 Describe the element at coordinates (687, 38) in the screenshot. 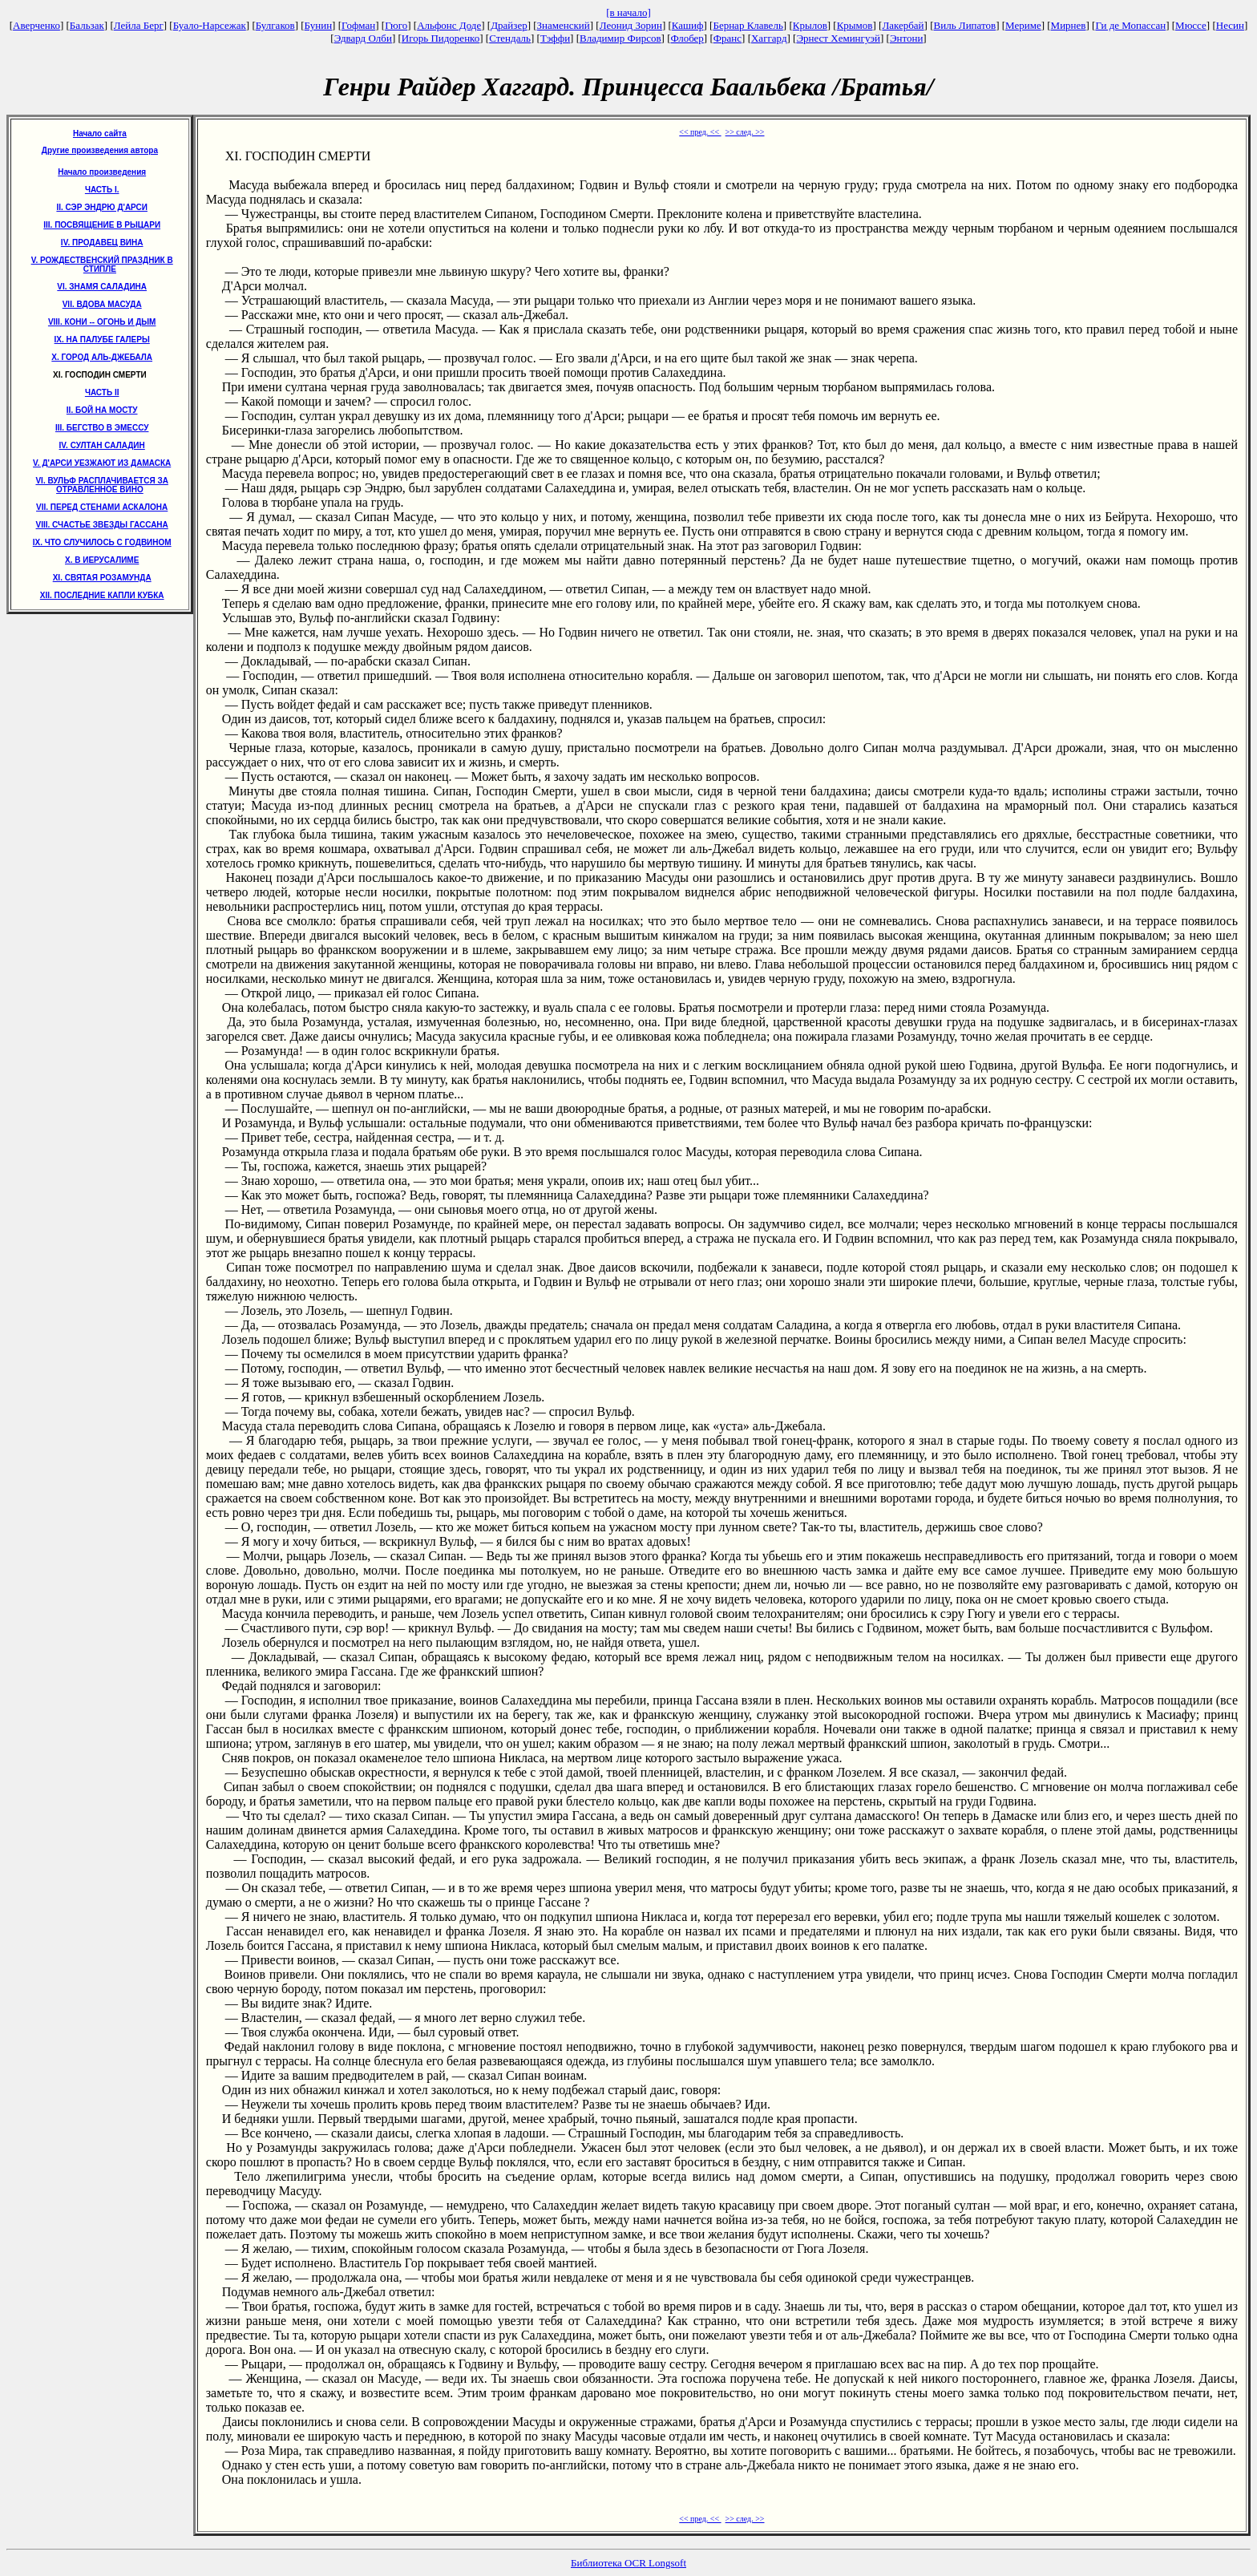

I see `Флобер` at that location.